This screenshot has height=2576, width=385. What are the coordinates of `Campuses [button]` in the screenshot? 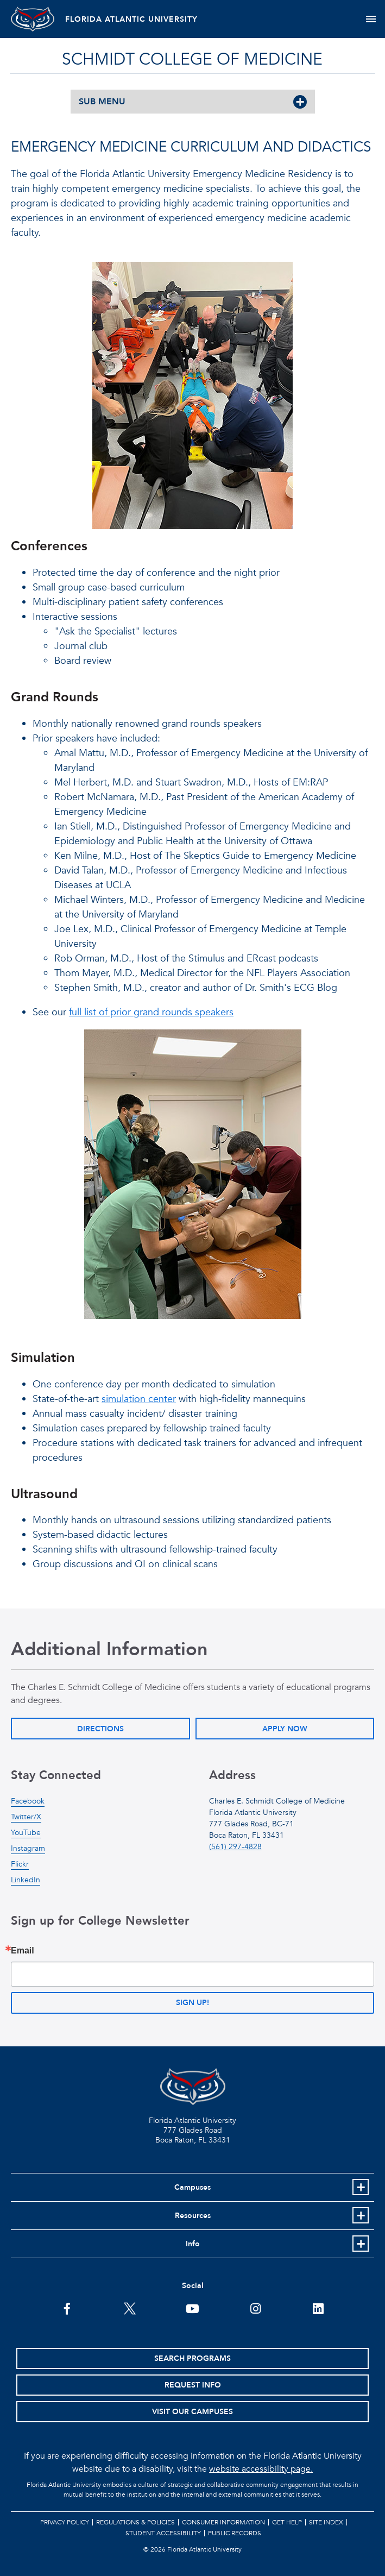 It's located at (192, 2187).